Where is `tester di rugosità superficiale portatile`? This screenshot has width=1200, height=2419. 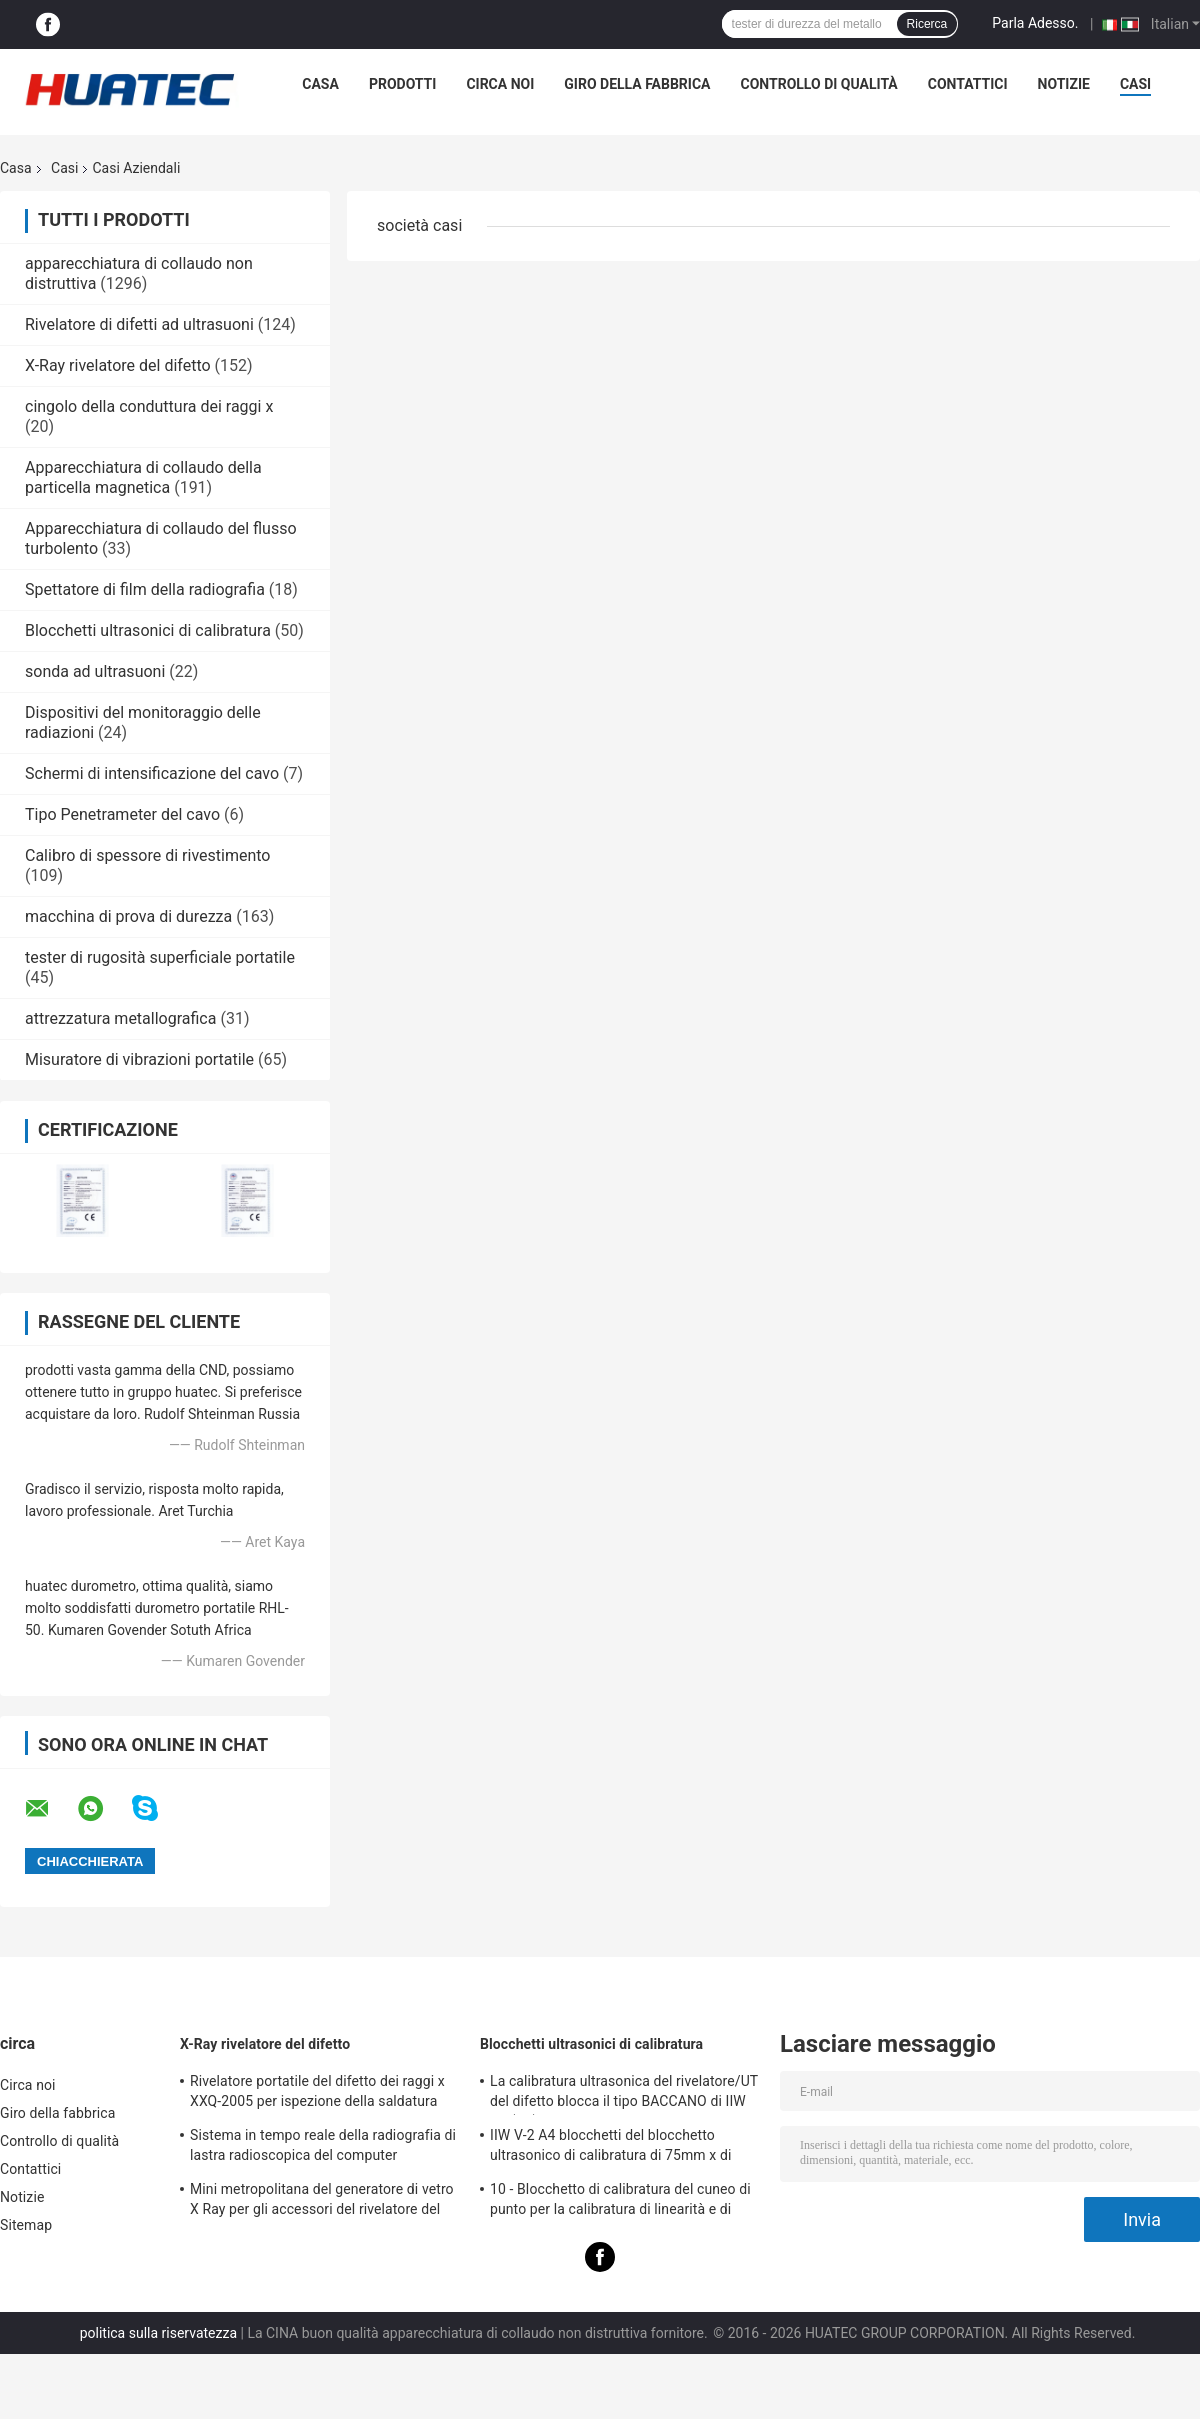 tester di rugosità superficiale portatile is located at coordinates (160, 957).